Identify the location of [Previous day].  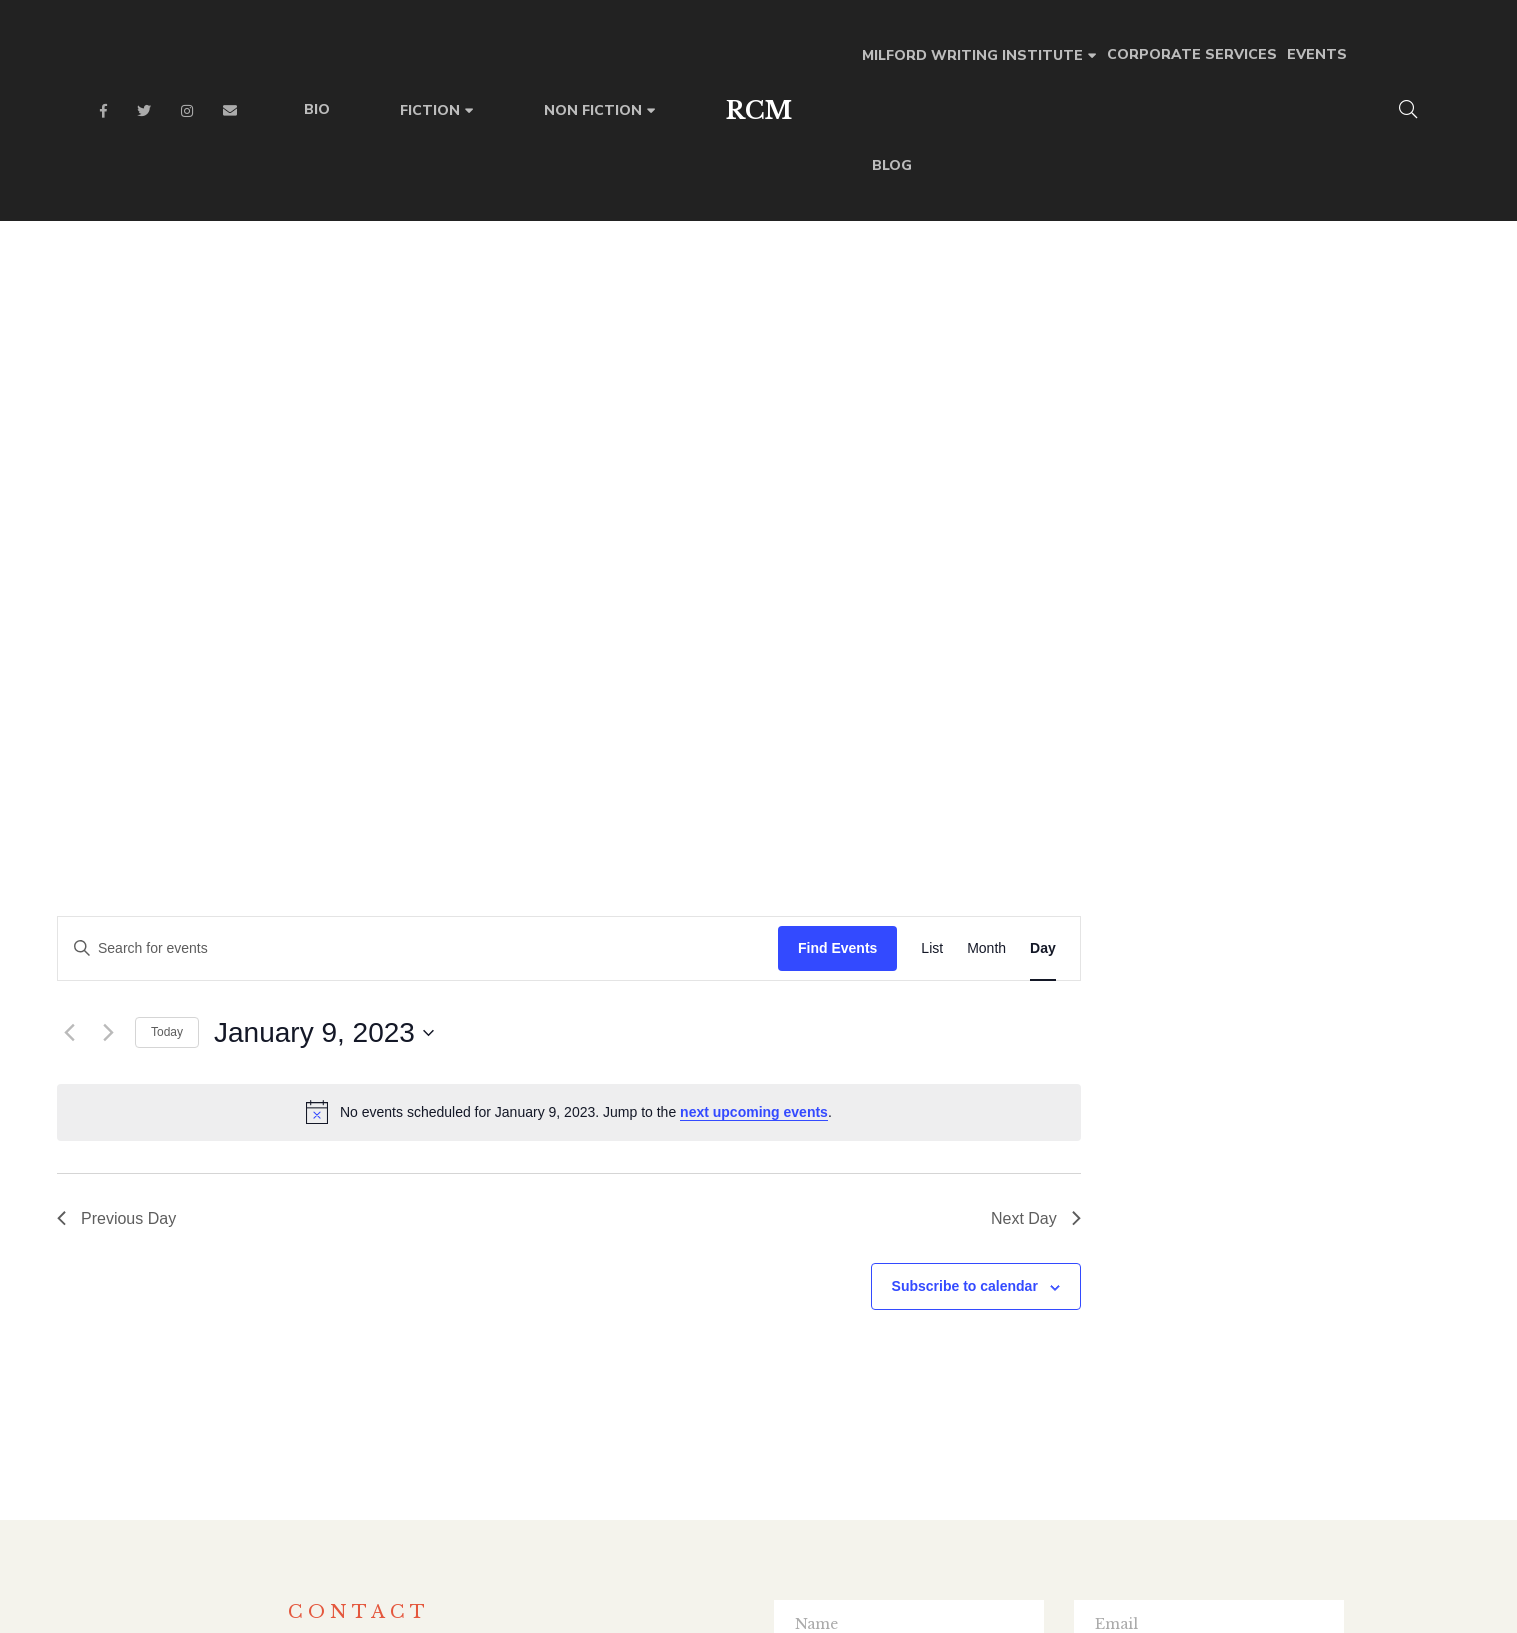
(448, 333).